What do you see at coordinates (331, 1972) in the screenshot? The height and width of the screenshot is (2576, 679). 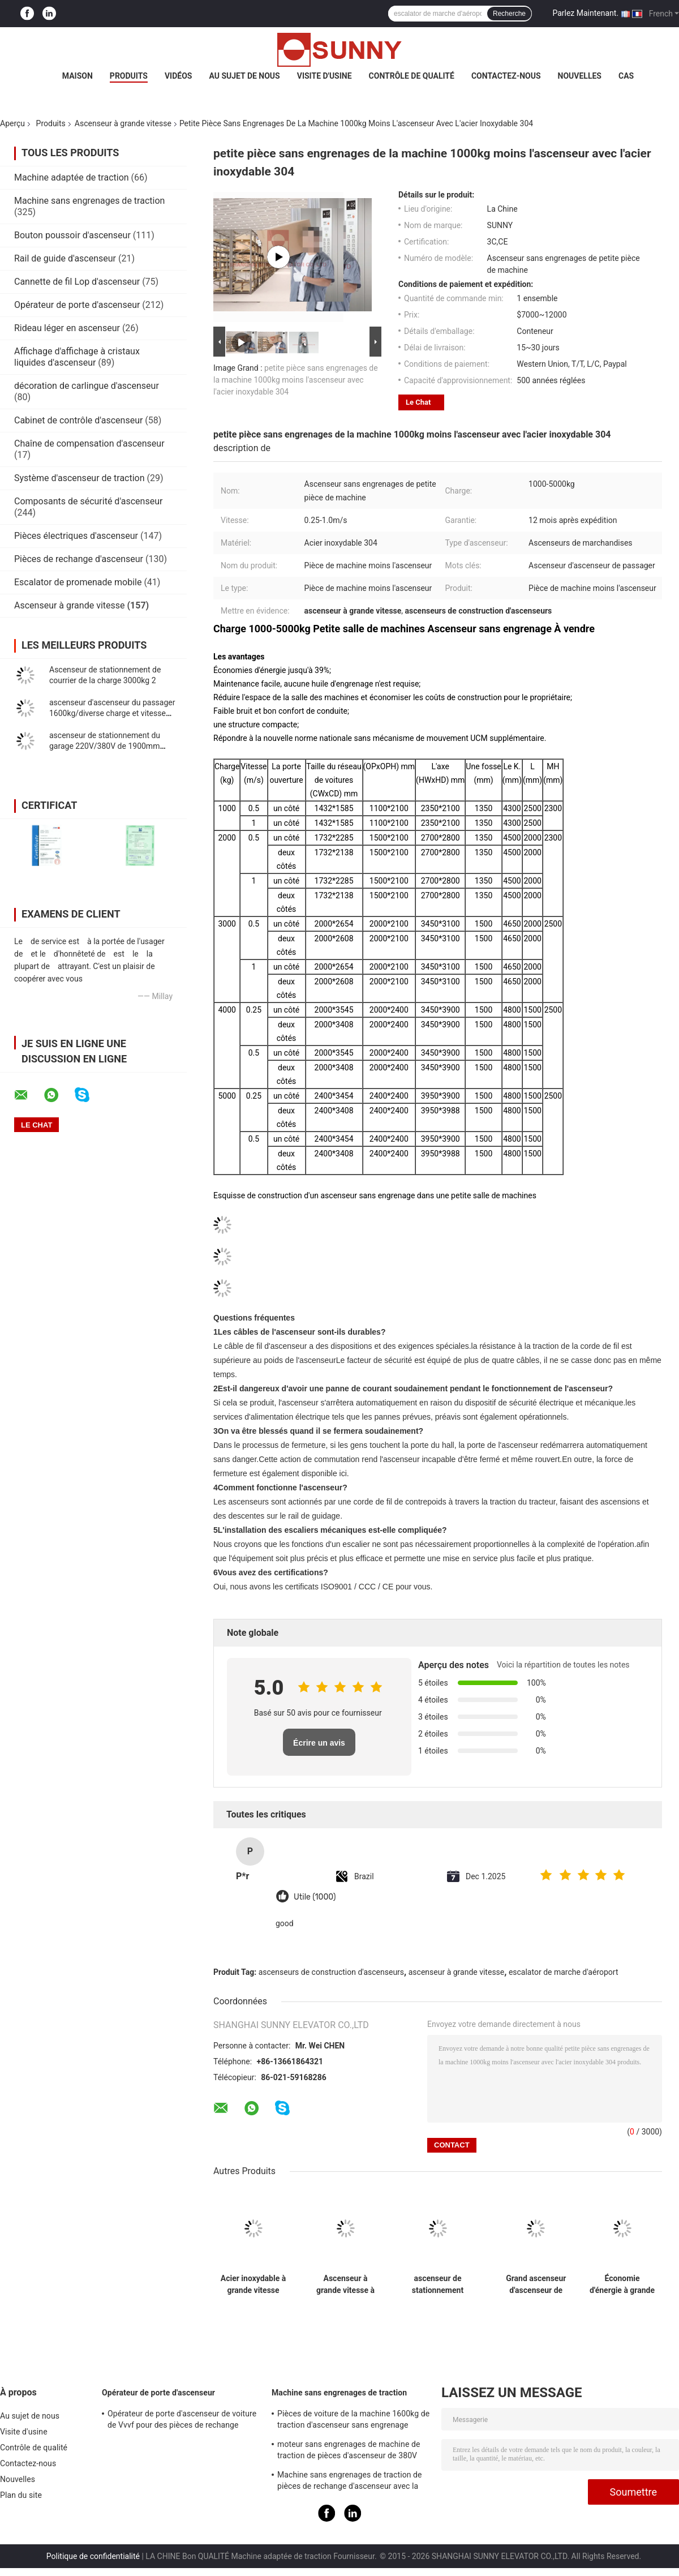 I see `ascenseurs de construction d'ascenseurs` at bounding box center [331, 1972].